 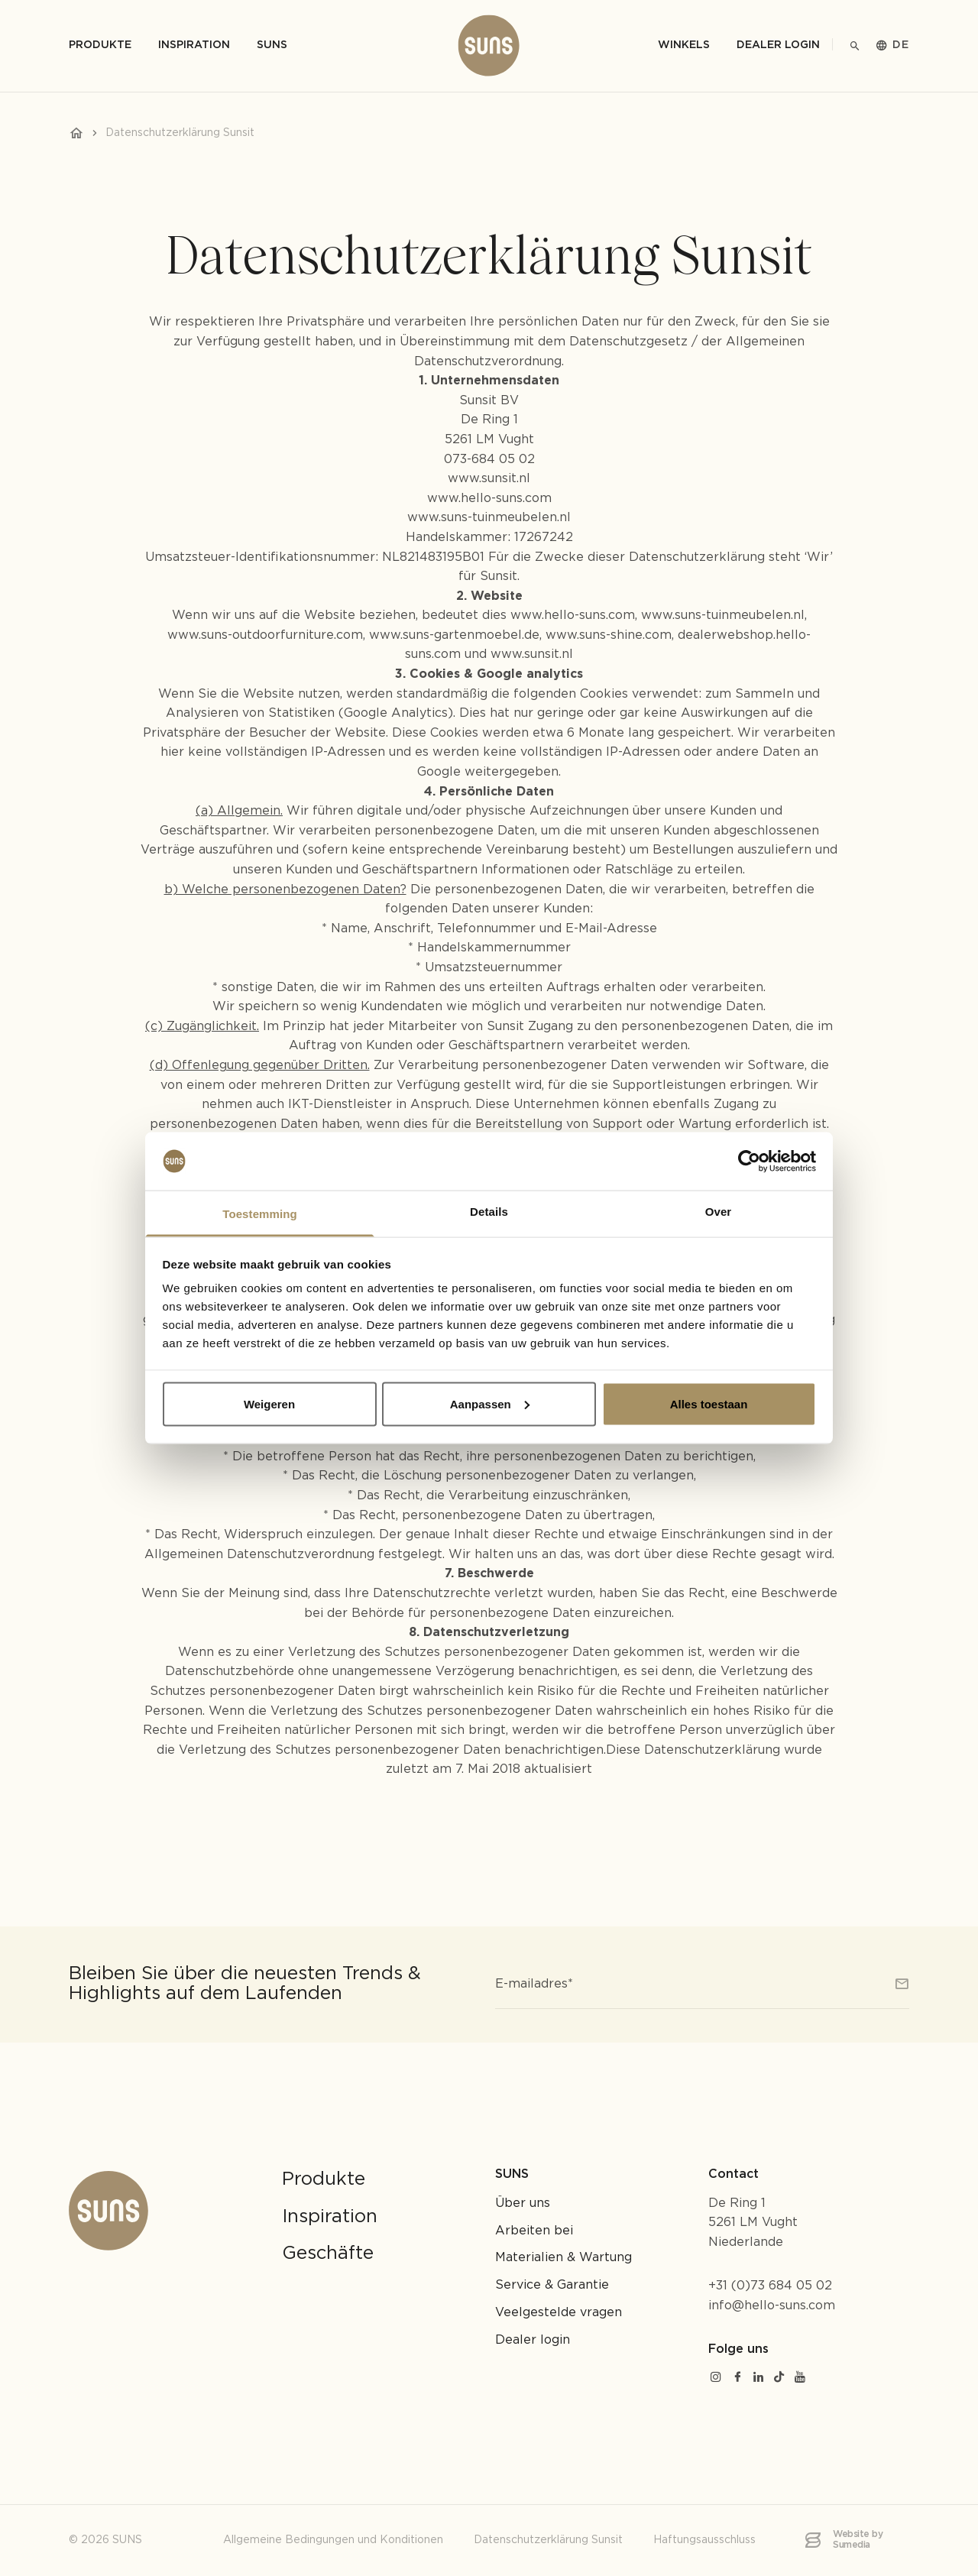 What do you see at coordinates (855, 46) in the screenshot?
I see `[Suche]` at bounding box center [855, 46].